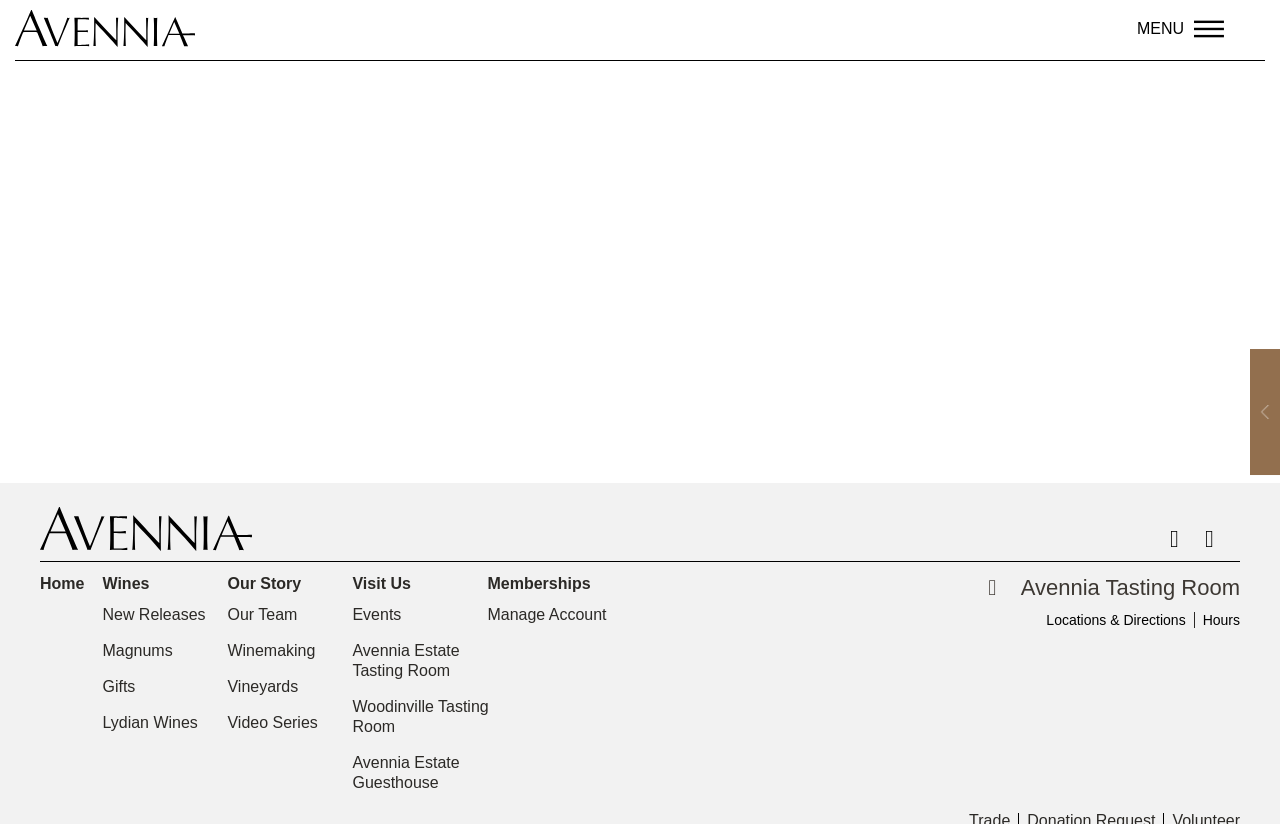 This screenshot has height=824, width=1280. Describe the element at coordinates (262, 614) in the screenshot. I see `Our Team` at that location.